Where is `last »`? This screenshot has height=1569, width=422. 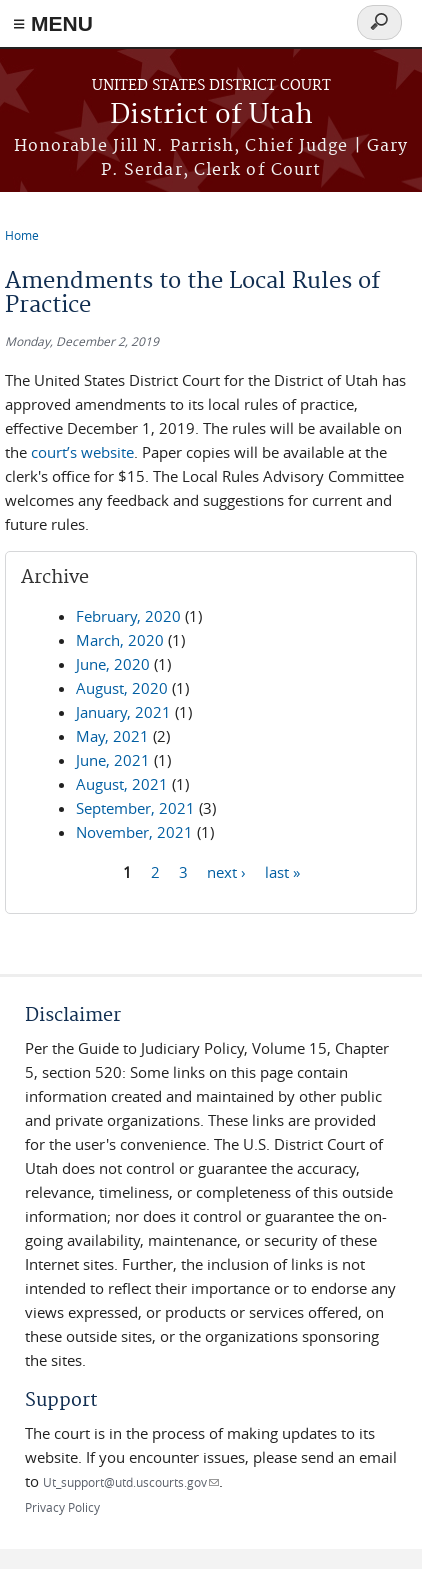 last » is located at coordinates (282, 871).